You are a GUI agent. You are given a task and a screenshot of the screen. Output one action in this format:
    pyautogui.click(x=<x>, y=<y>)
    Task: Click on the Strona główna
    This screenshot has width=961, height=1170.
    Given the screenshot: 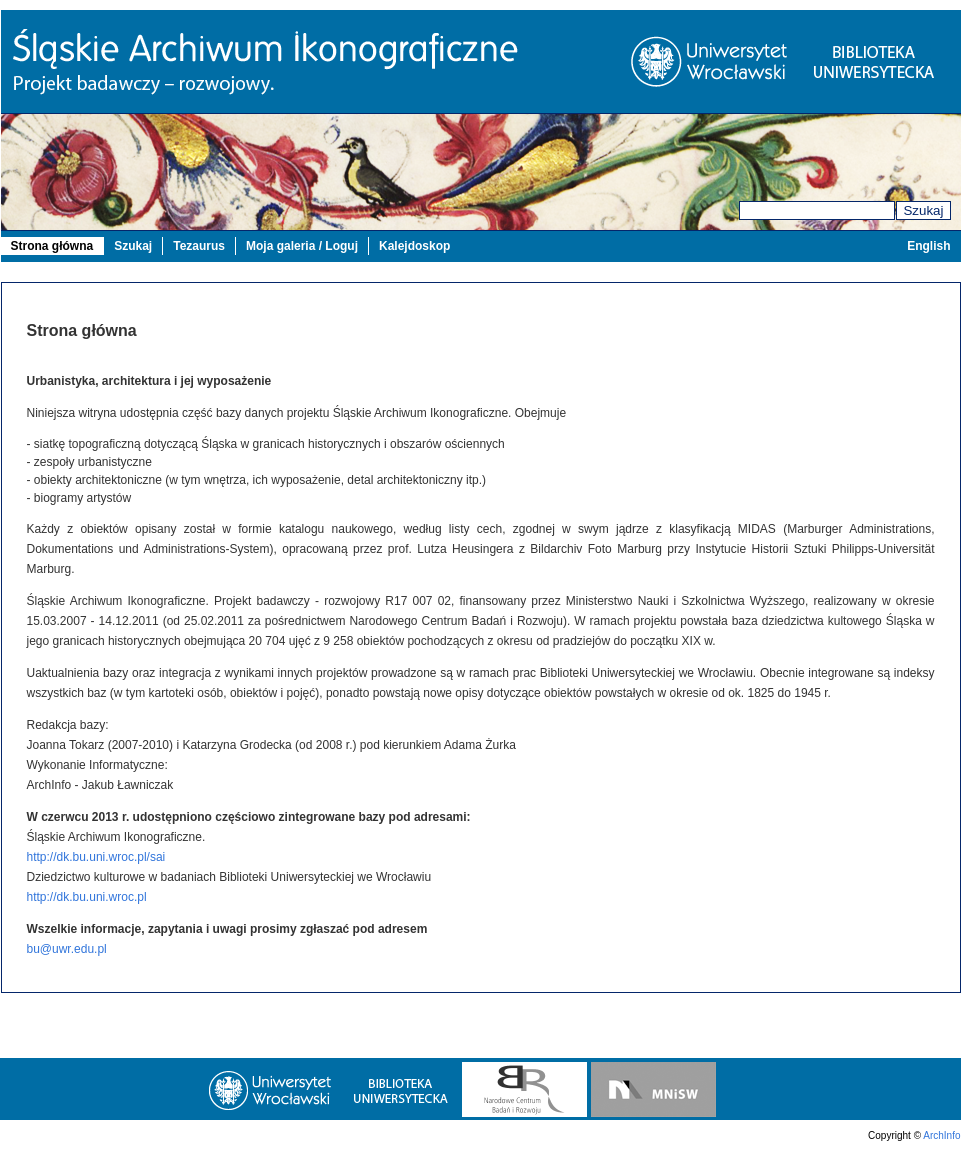 What is the action you would take?
    pyautogui.click(x=52, y=246)
    